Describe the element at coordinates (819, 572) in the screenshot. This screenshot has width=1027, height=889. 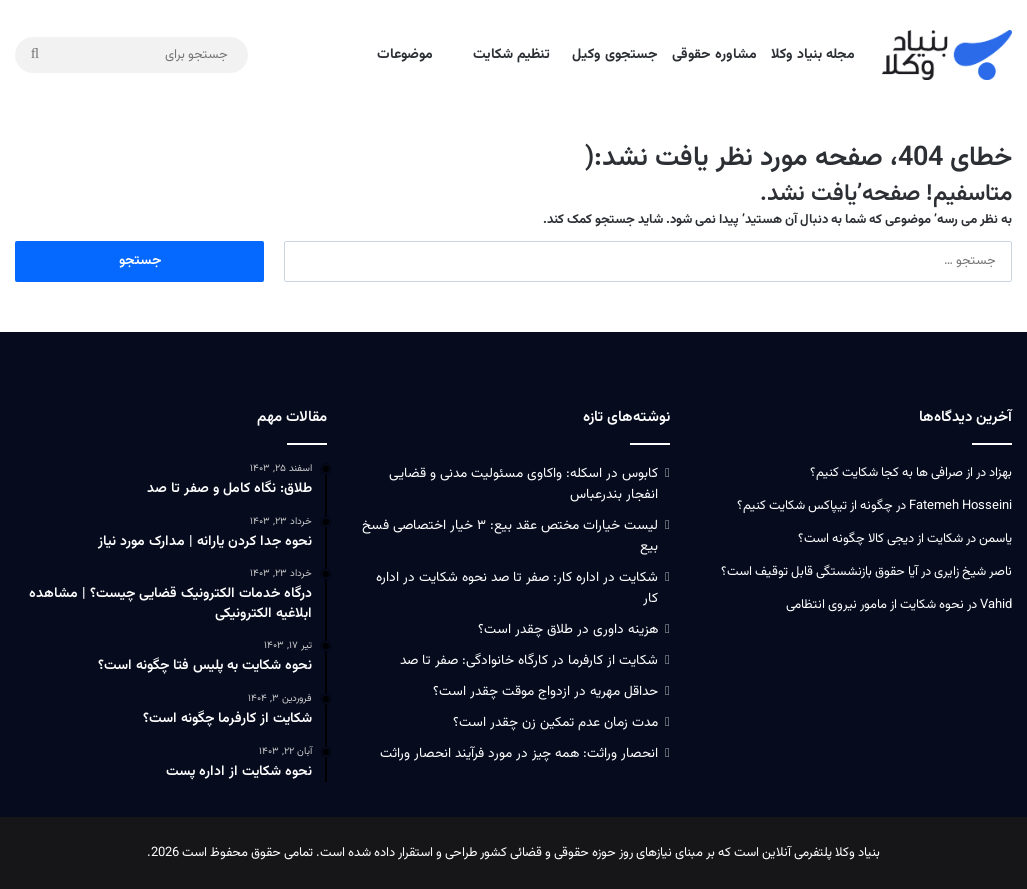
I see `آیا حقوق بازنشستگی قابل توقیف است؟` at that location.